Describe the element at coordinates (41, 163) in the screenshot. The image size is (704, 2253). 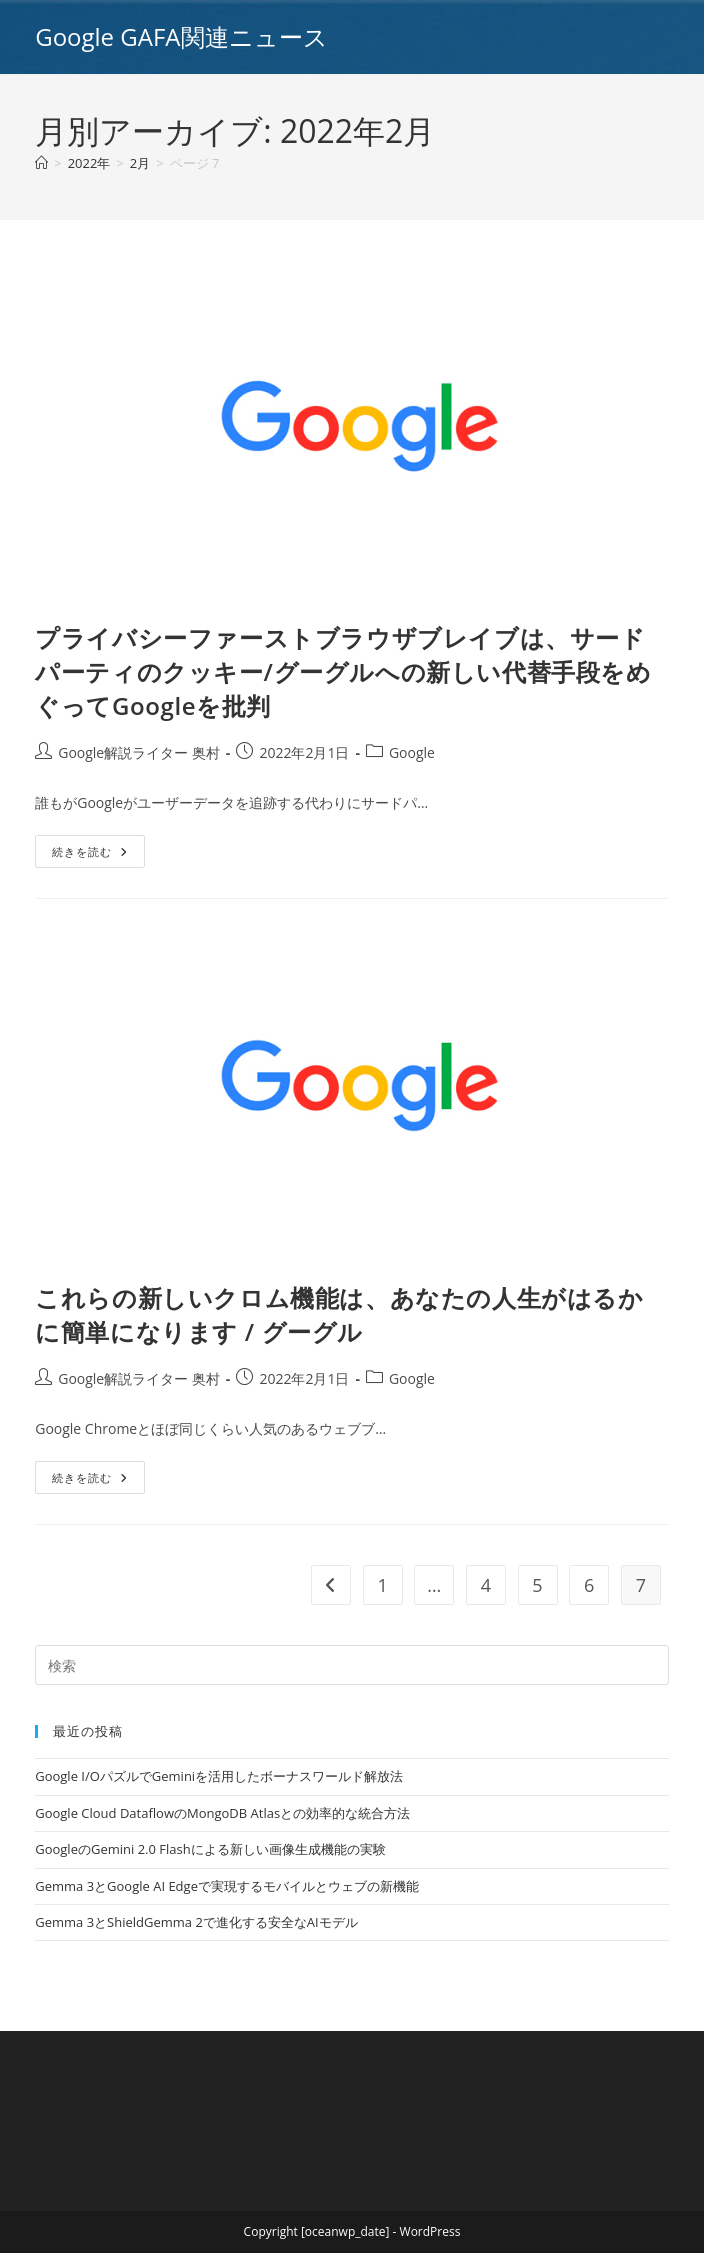
I see `[ホーム]` at that location.